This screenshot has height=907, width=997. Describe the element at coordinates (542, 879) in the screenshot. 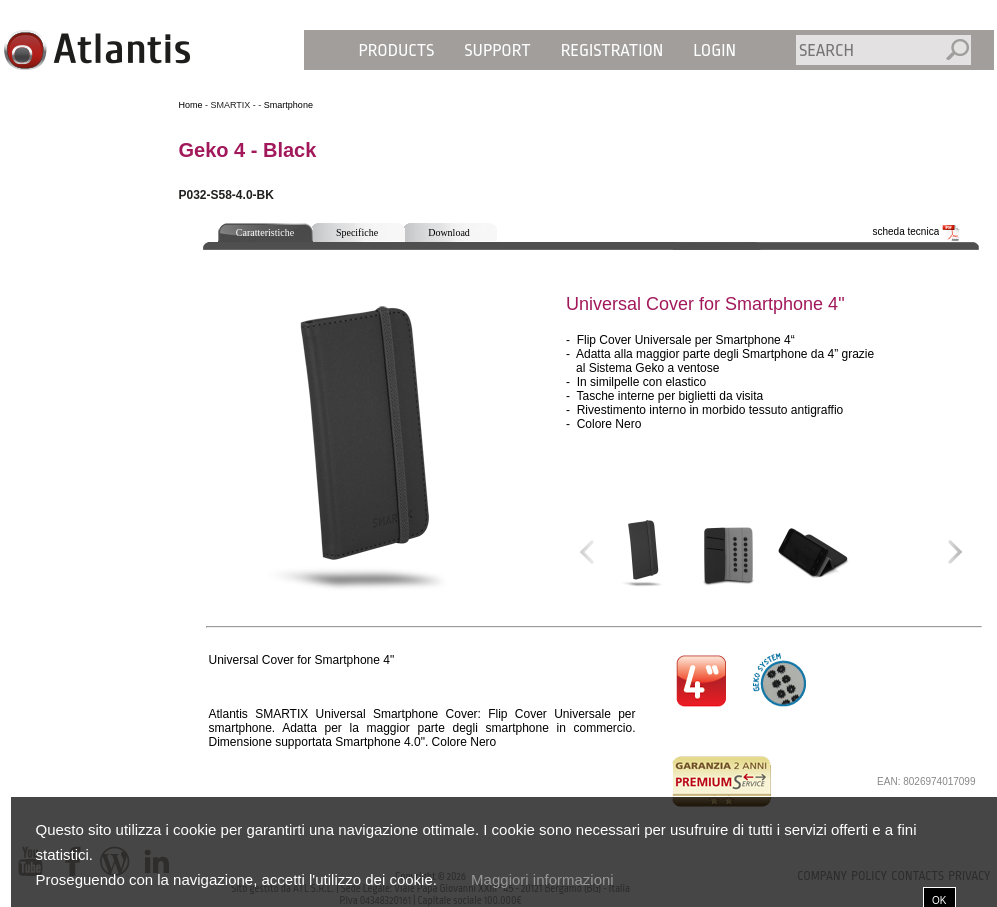

I see `Maggiori informazioni` at that location.